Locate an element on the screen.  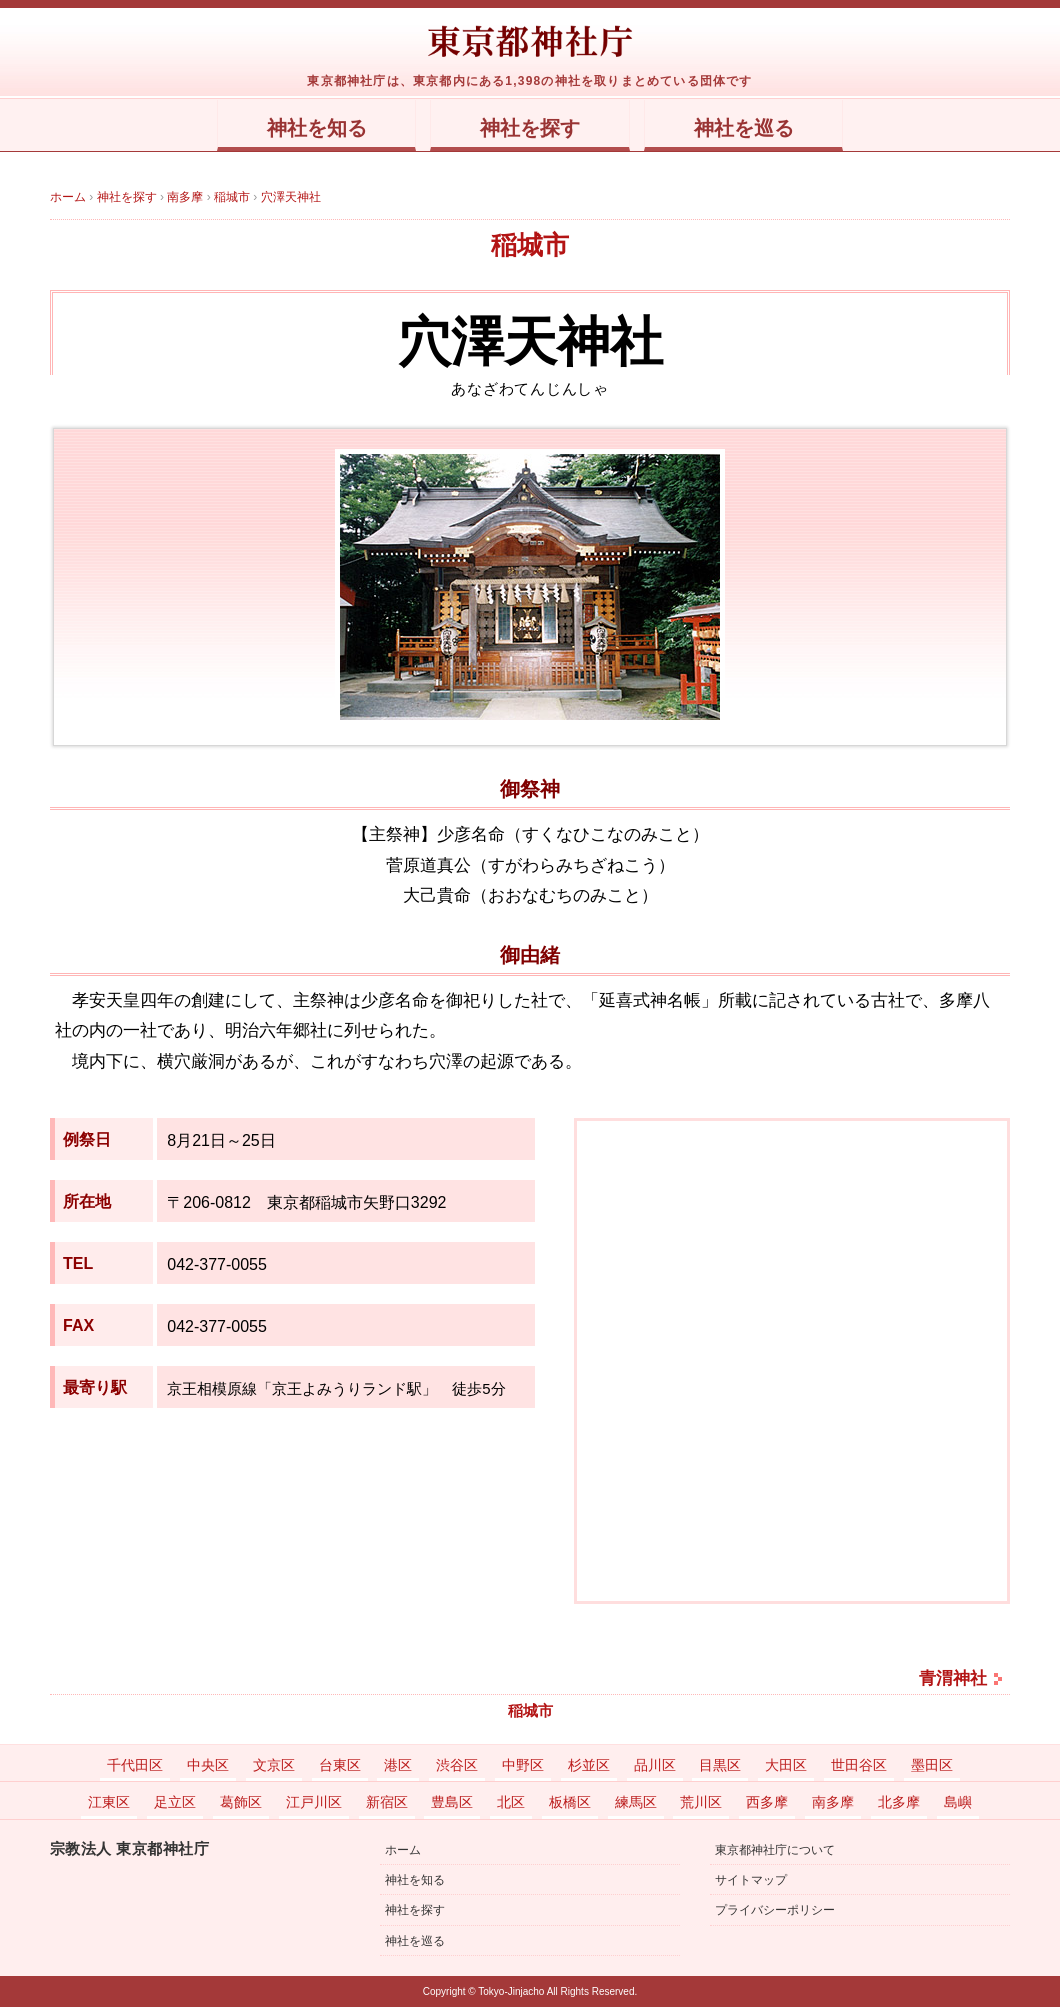
墨田区 is located at coordinates (932, 1766).